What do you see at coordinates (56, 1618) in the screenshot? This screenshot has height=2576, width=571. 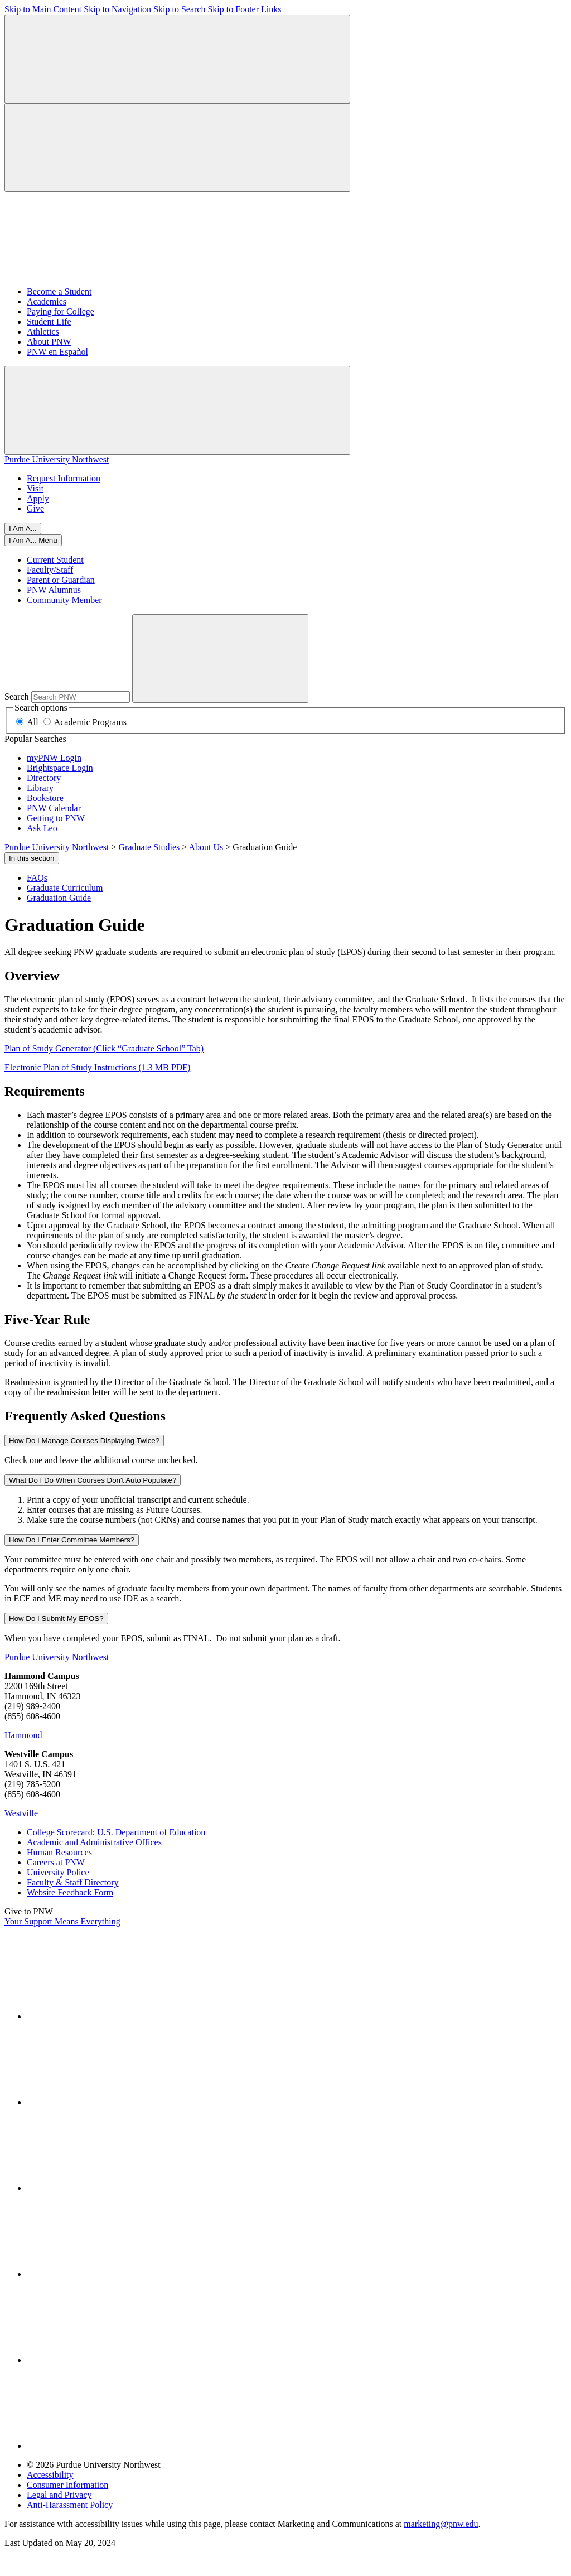 I see `How Do I Submit My EPOS?` at bounding box center [56, 1618].